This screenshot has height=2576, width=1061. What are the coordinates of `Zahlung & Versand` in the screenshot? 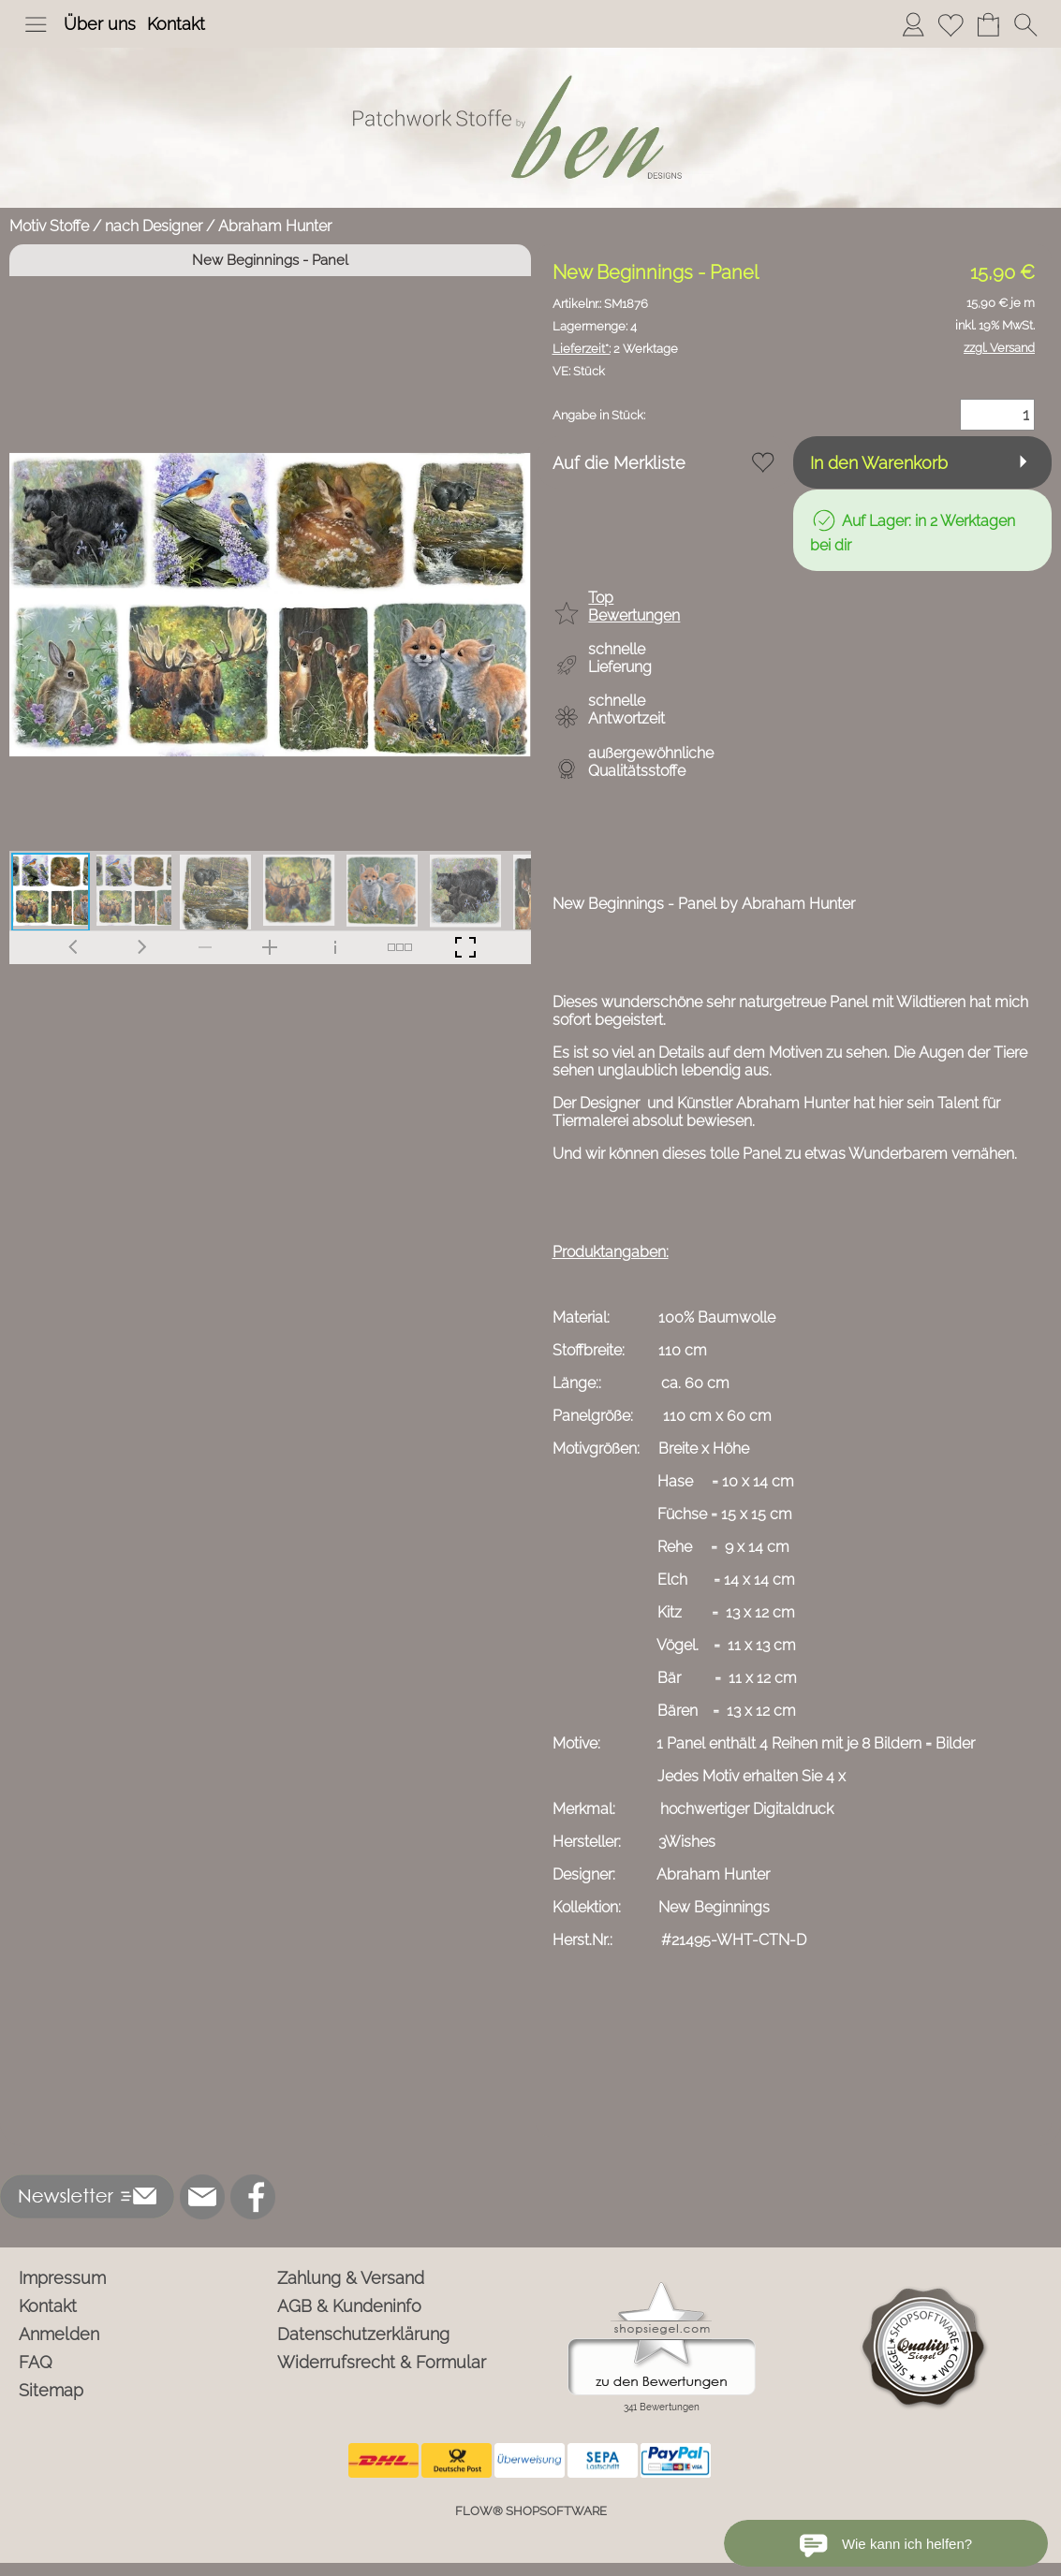 It's located at (350, 2278).